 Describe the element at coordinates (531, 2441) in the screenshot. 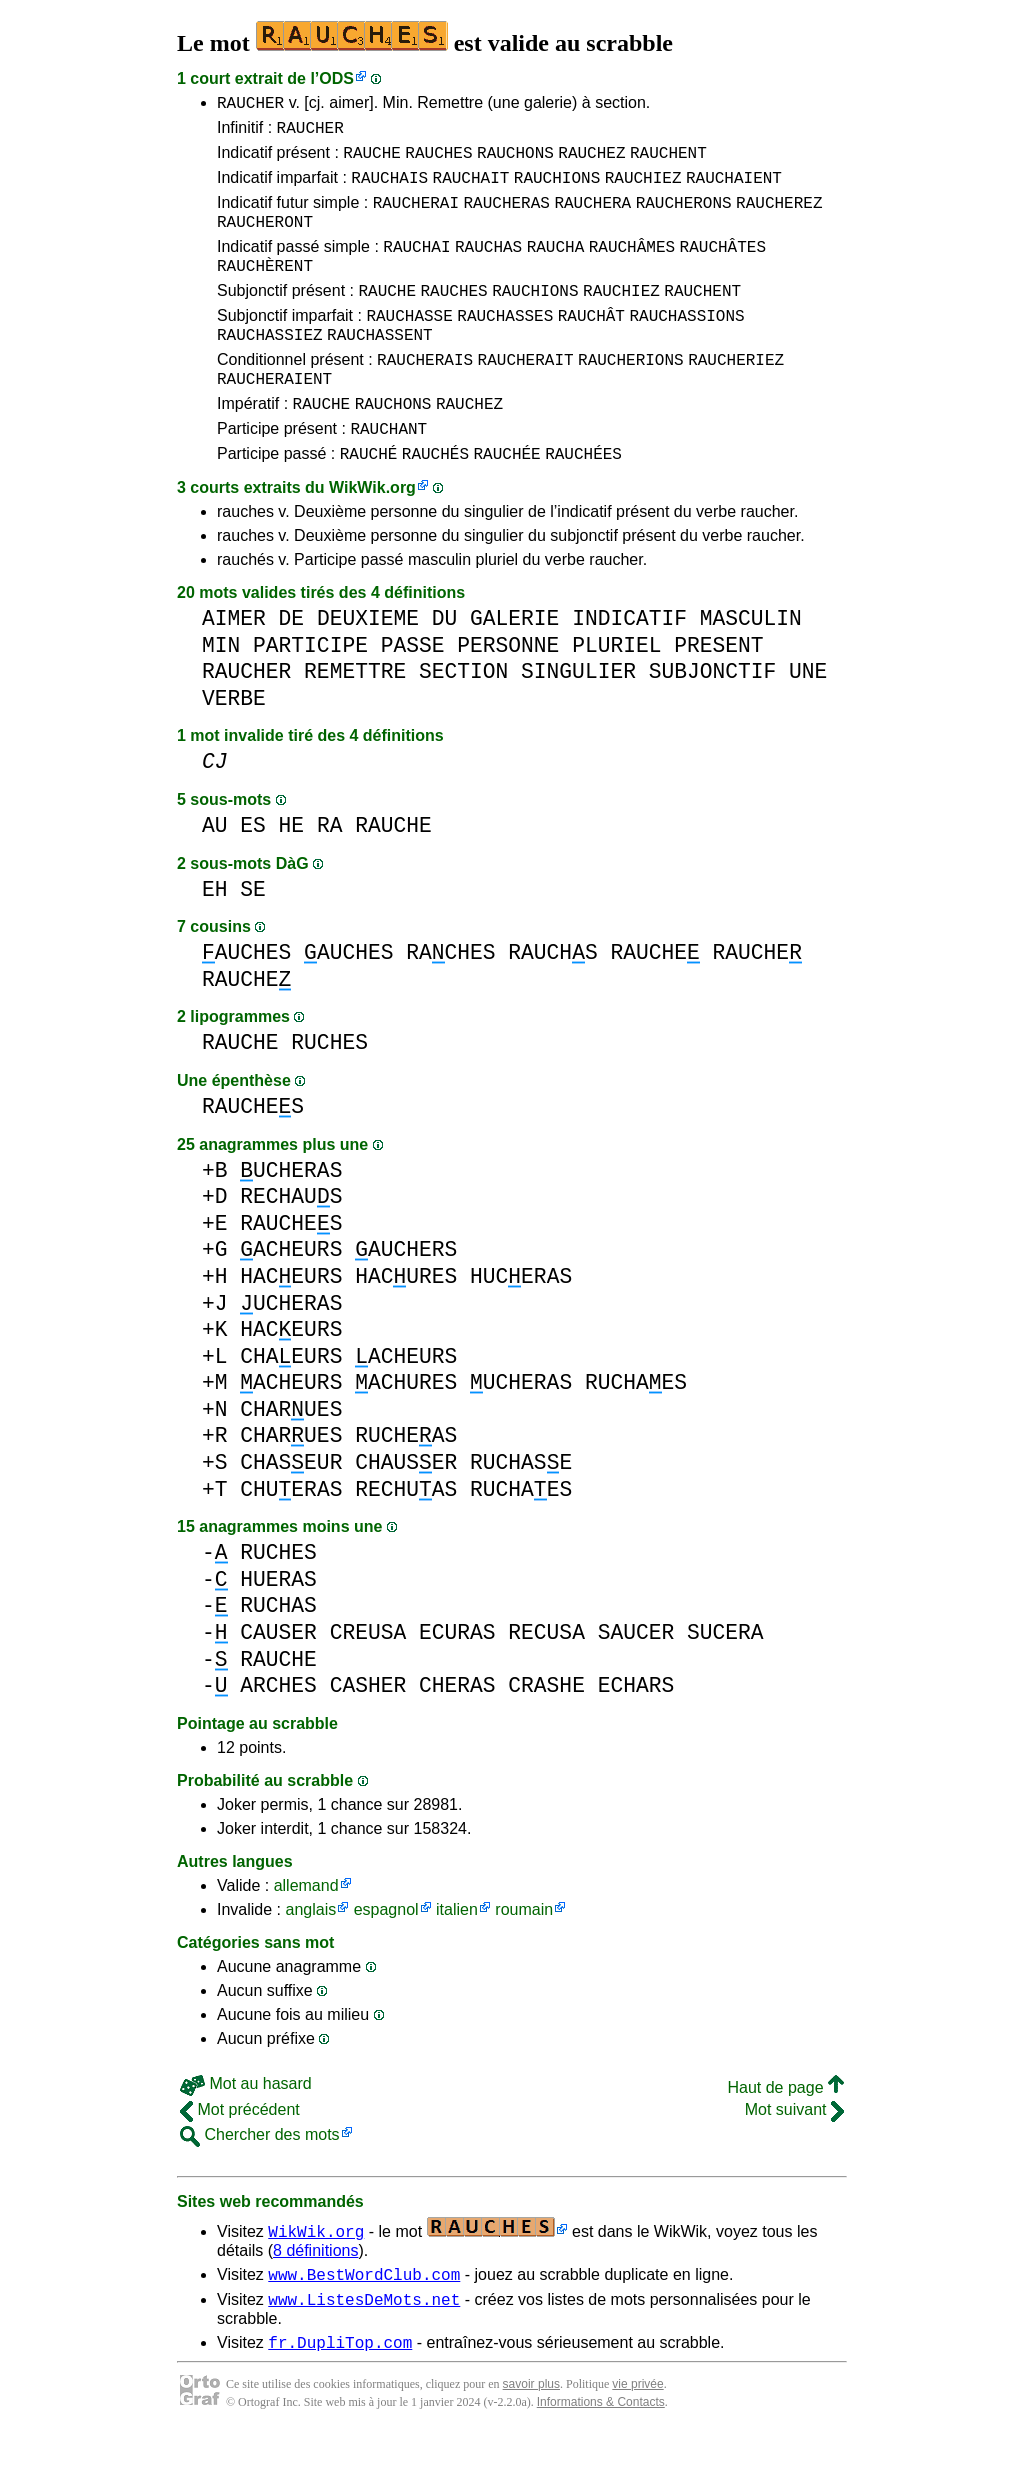

I see `savoir plus` at that location.